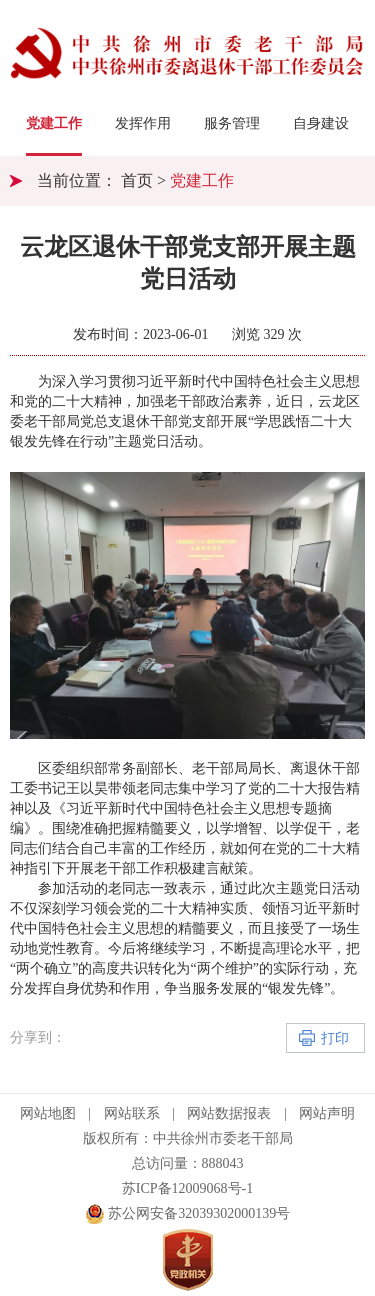 Image resolution: width=375 pixels, height=1296 pixels. Describe the element at coordinates (327, 1113) in the screenshot. I see `网站声明` at that location.